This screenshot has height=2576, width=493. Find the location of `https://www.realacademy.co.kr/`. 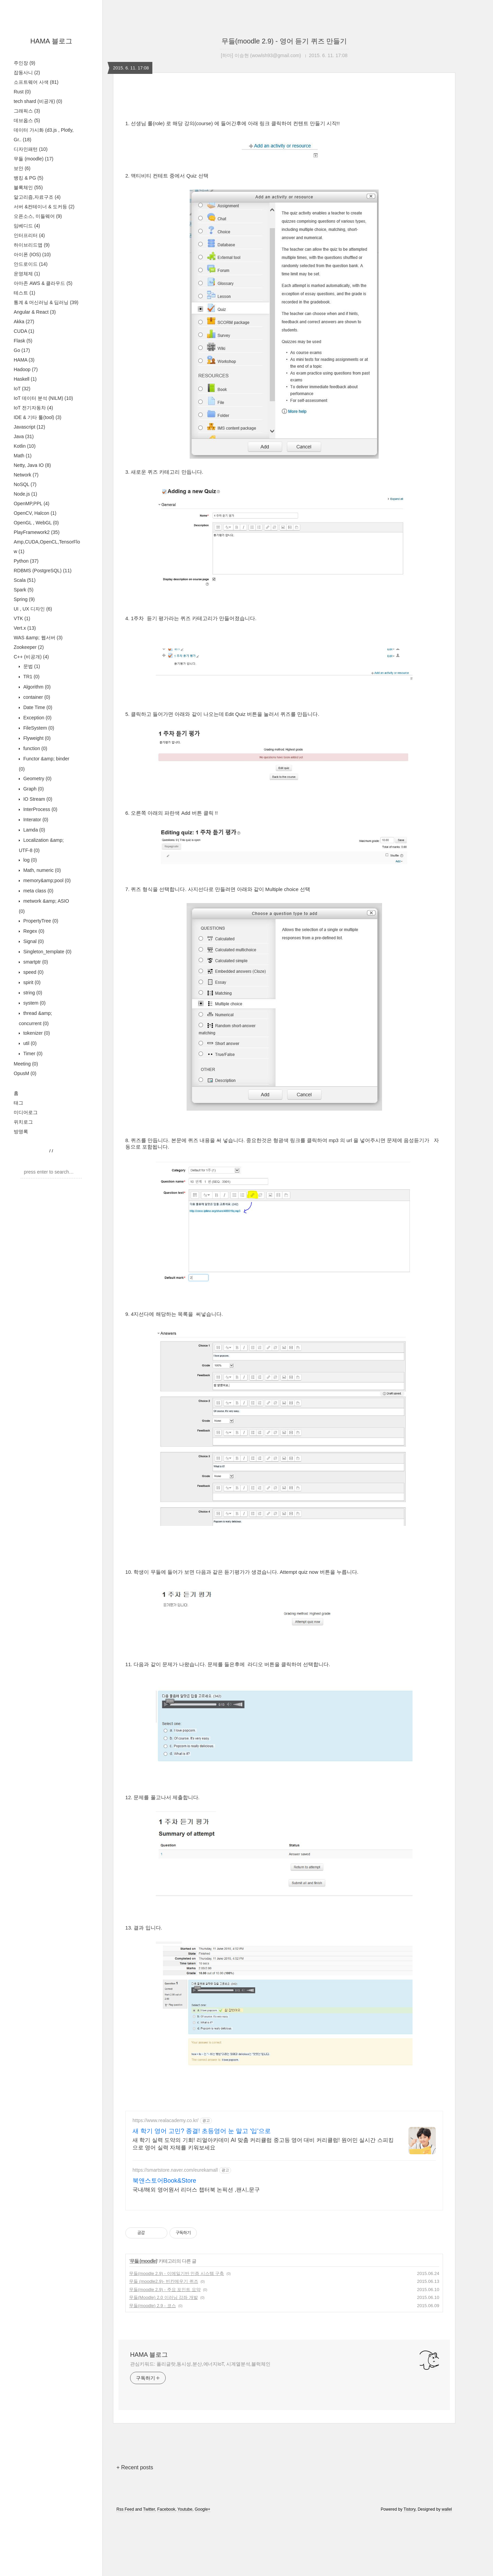

https://www.realacademy.co.kr/ is located at coordinates (165, 2120).